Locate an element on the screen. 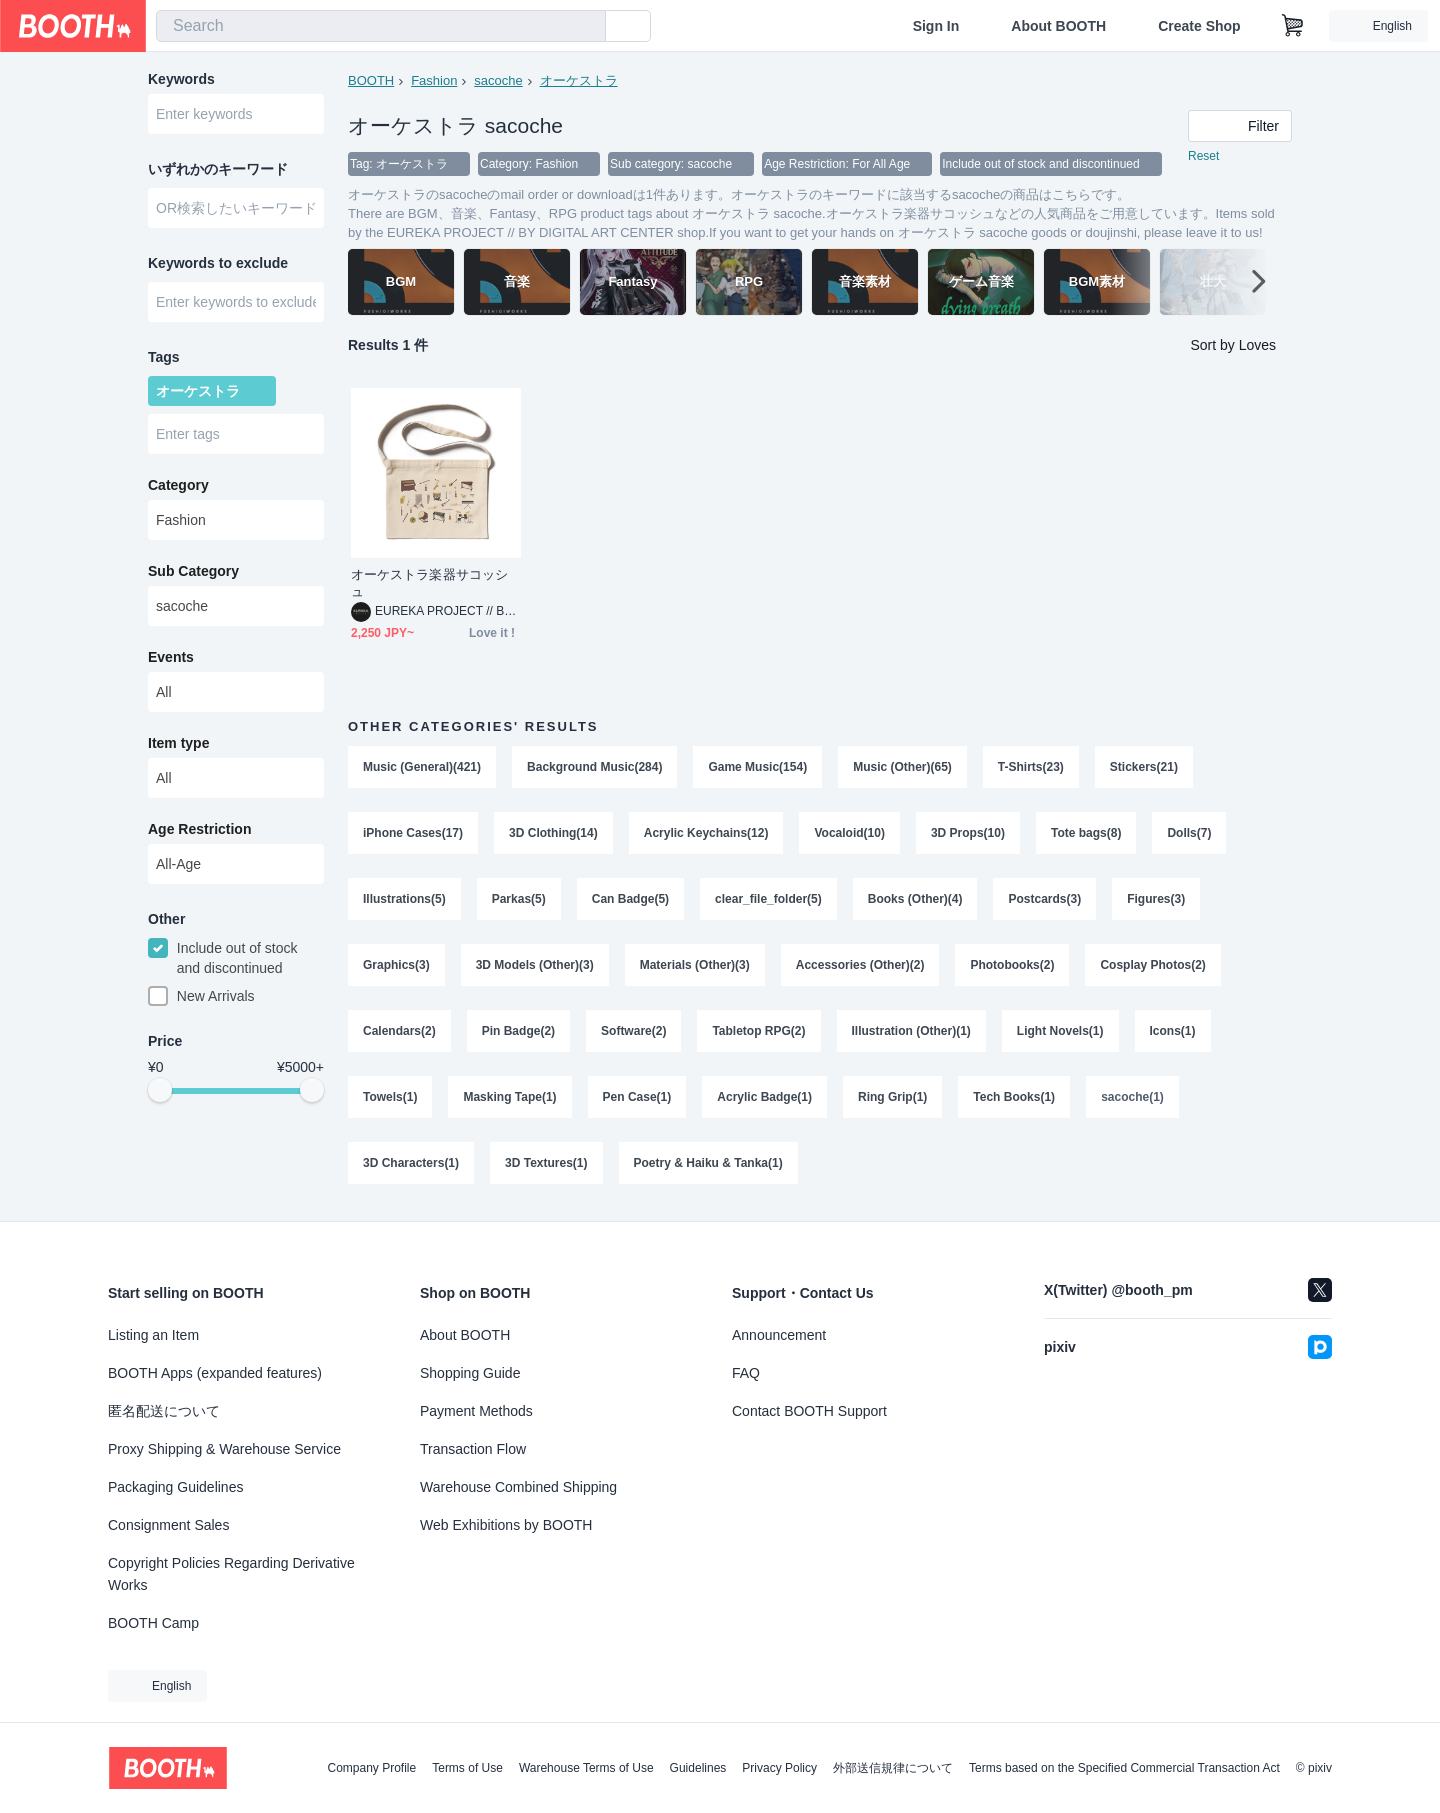  Figures(3) is located at coordinates (1156, 899).